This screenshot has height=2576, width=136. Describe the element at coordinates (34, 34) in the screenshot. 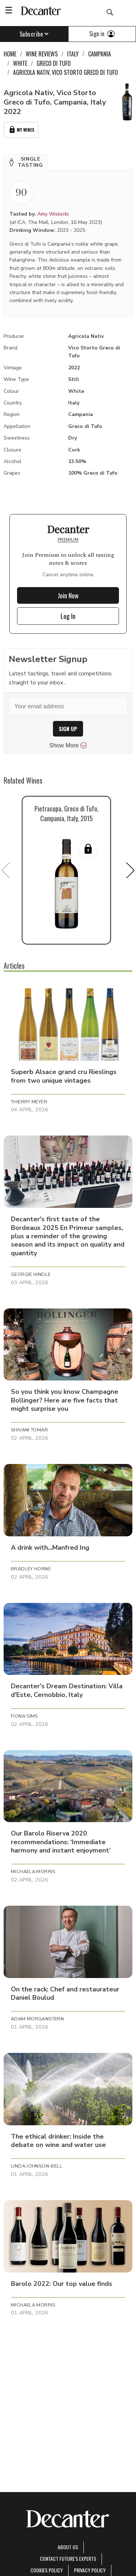

I see `Subscribe` at that location.